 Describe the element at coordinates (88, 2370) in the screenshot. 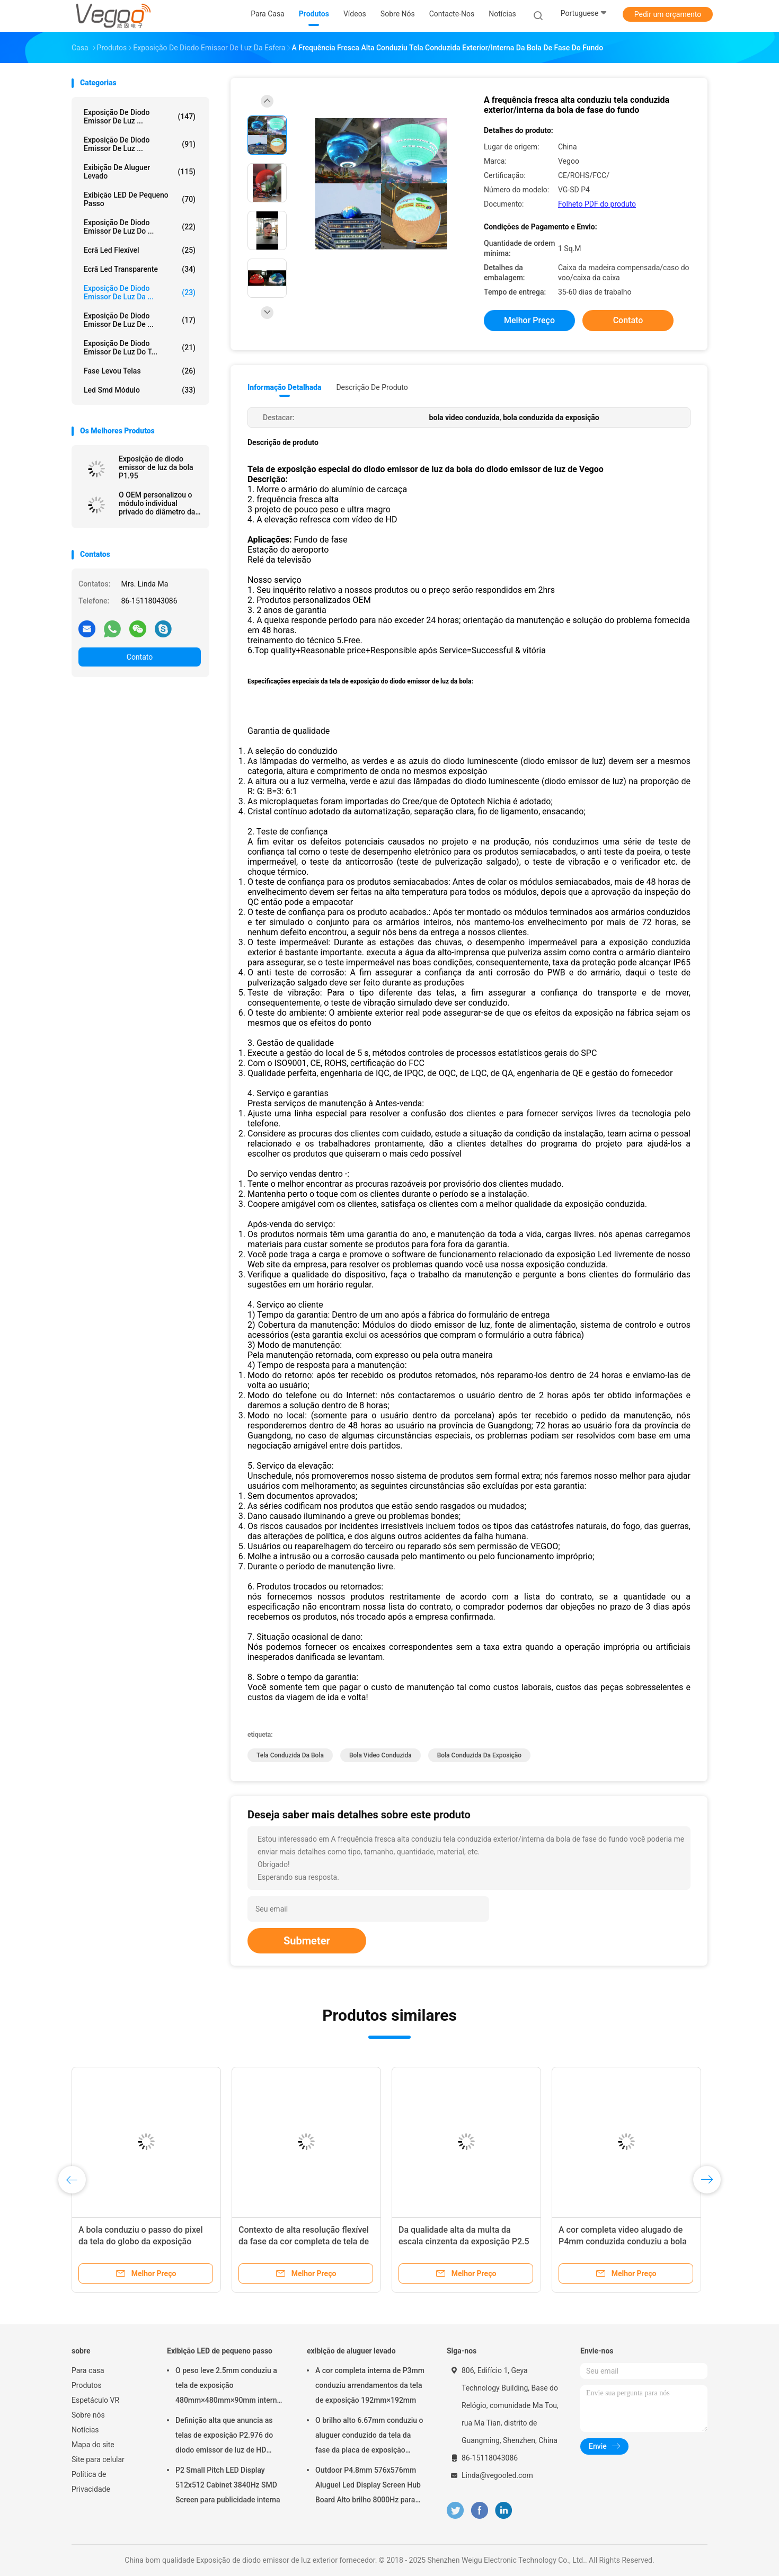

I see `Para casa` at that location.